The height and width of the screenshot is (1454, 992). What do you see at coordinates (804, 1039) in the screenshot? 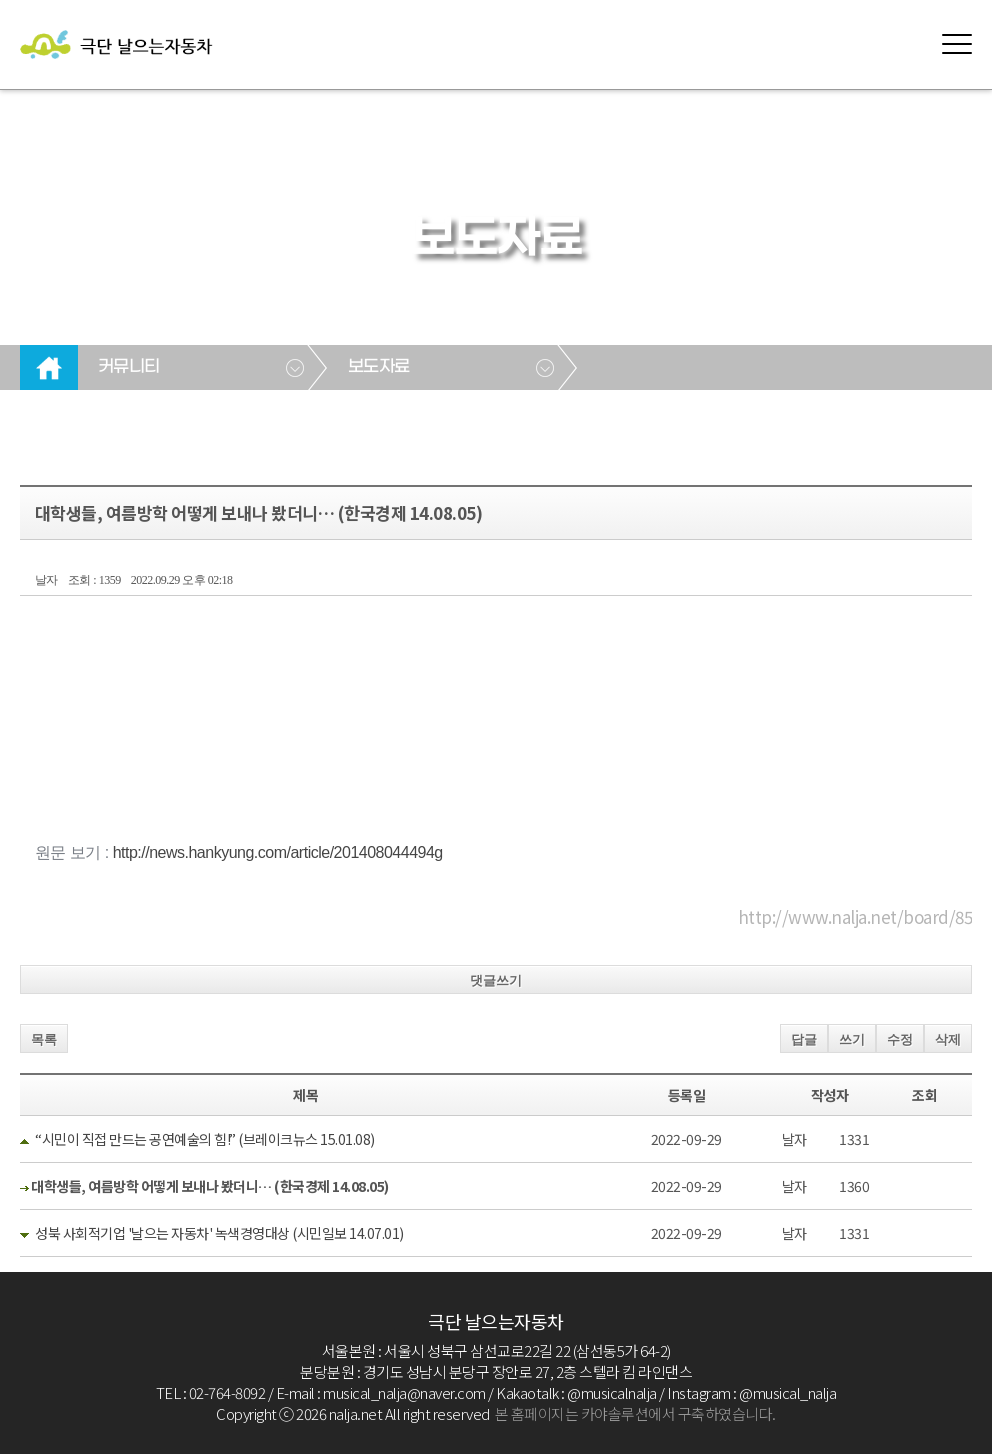
I see `답글` at bounding box center [804, 1039].